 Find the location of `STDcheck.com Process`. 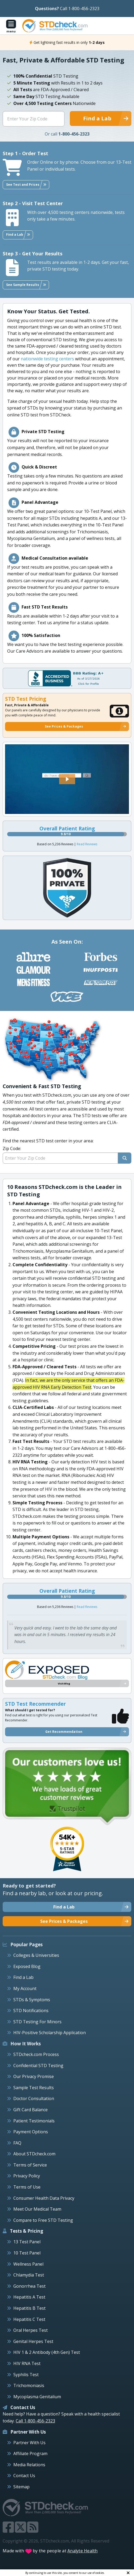

STDcheck.com Process is located at coordinates (36, 2054).